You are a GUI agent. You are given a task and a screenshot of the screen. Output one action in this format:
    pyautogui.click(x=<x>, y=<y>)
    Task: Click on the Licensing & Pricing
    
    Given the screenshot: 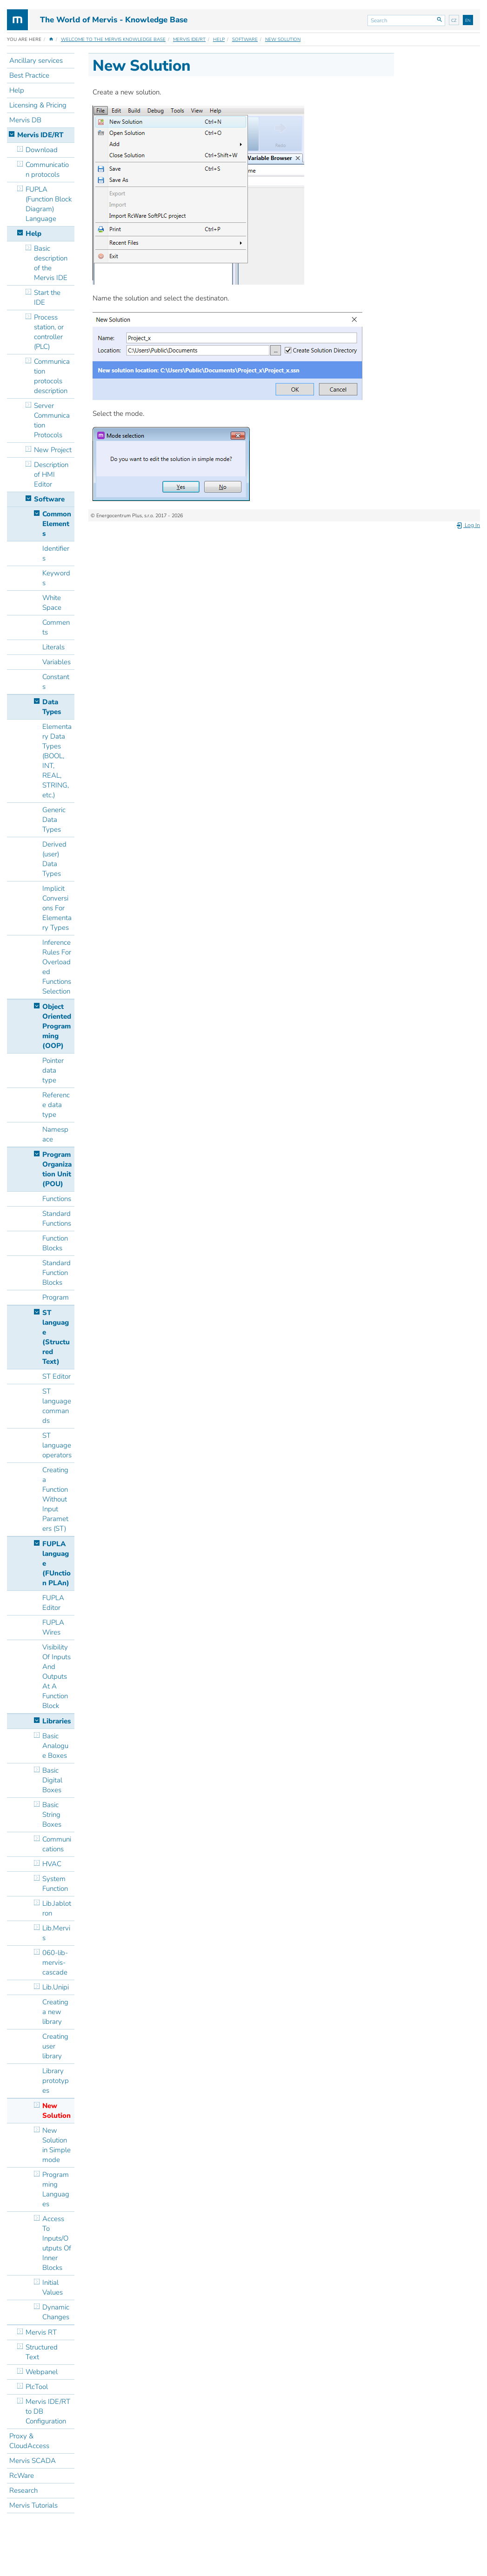 What is the action you would take?
    pyautogui.click(x=38, y=105)
    